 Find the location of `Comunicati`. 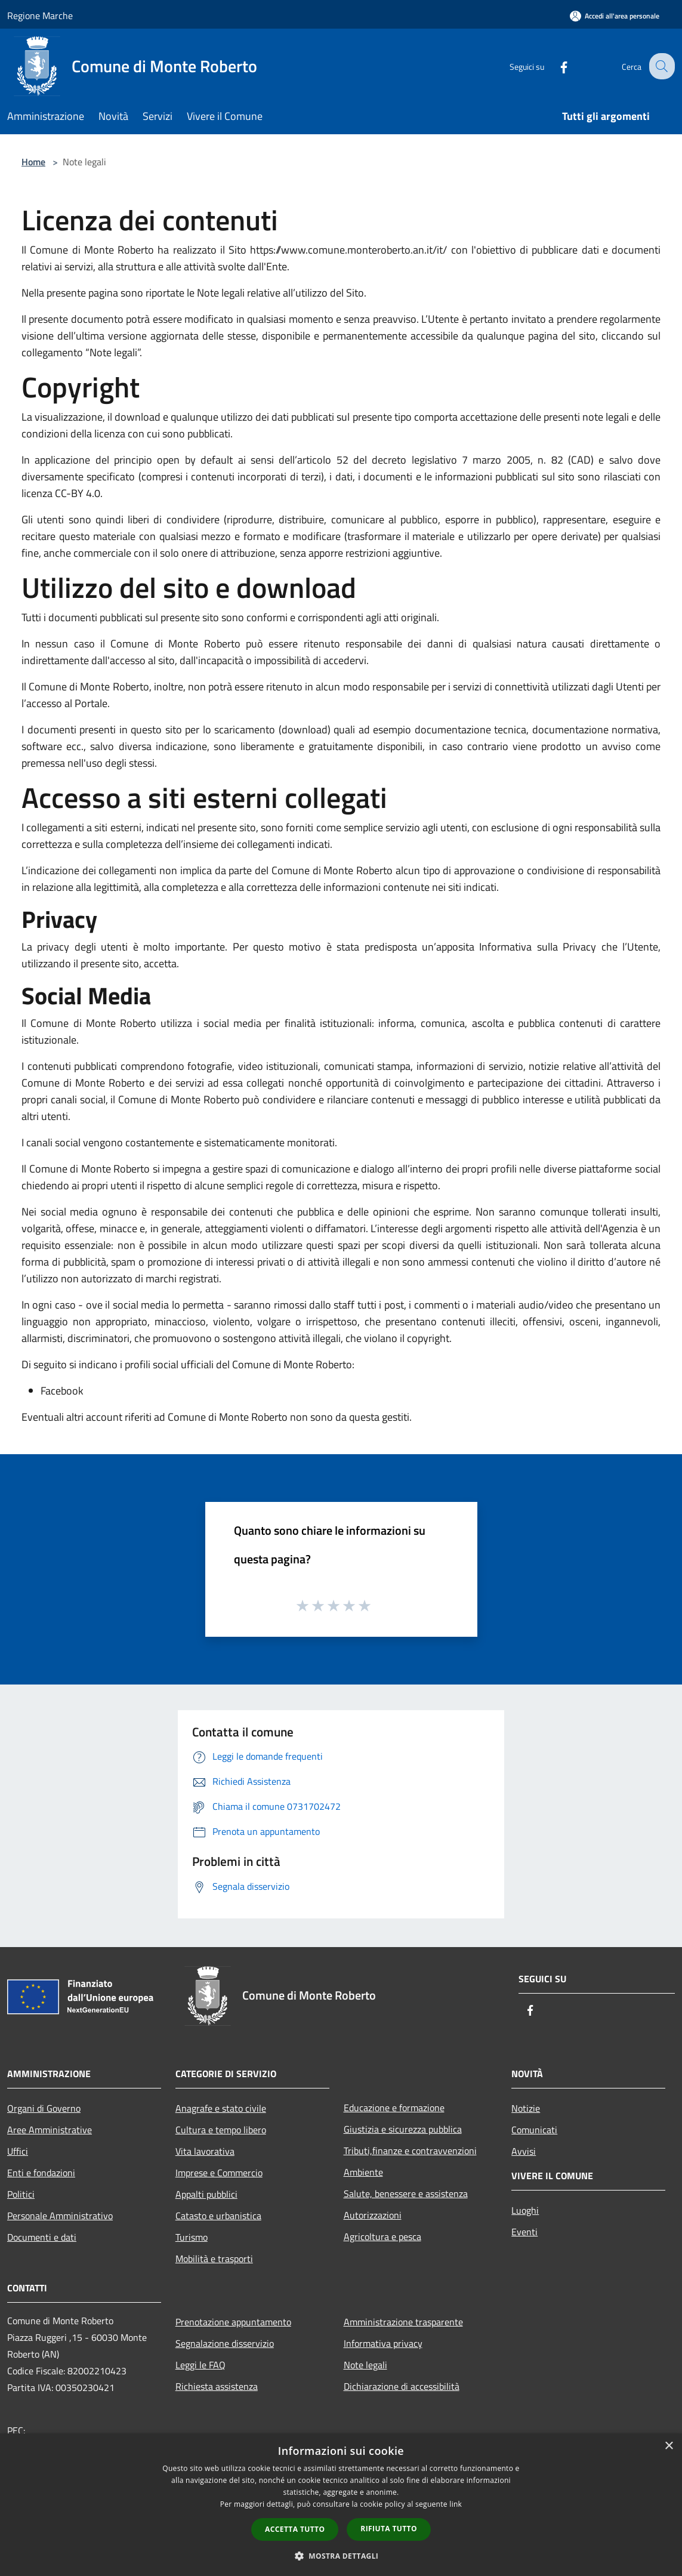

Comunicati is located at coordinates (534, 2129).